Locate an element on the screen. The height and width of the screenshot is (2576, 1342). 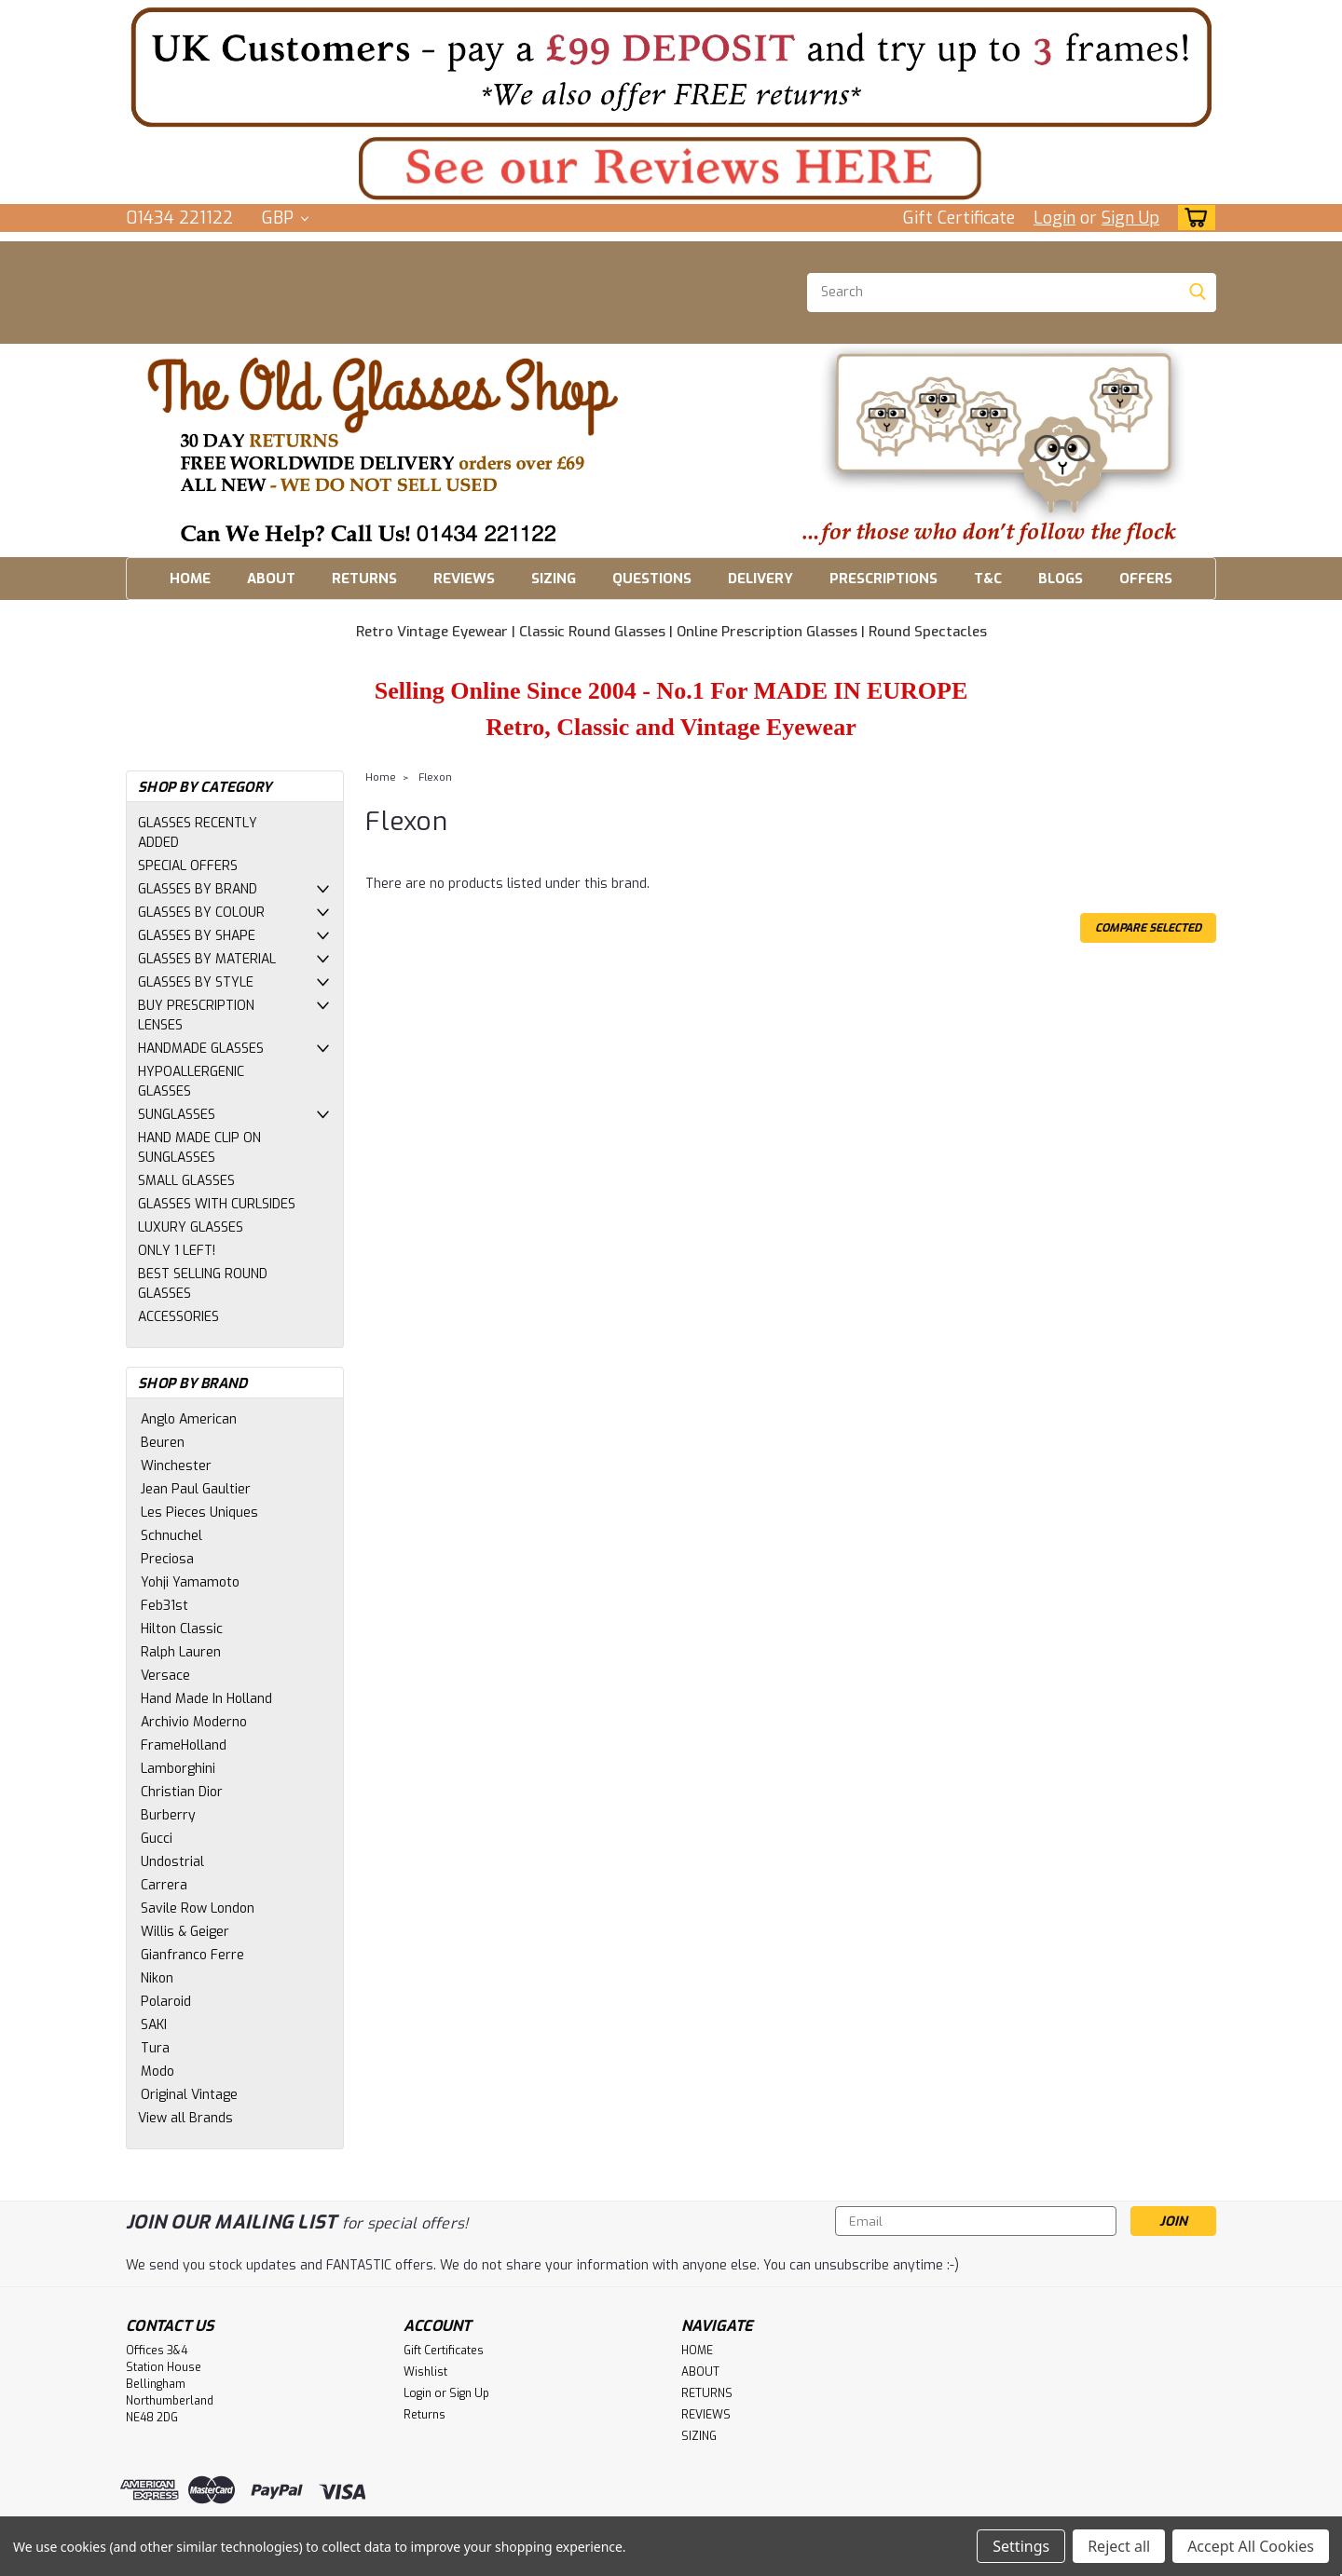
Modo is located at coordinates (157, 2071).